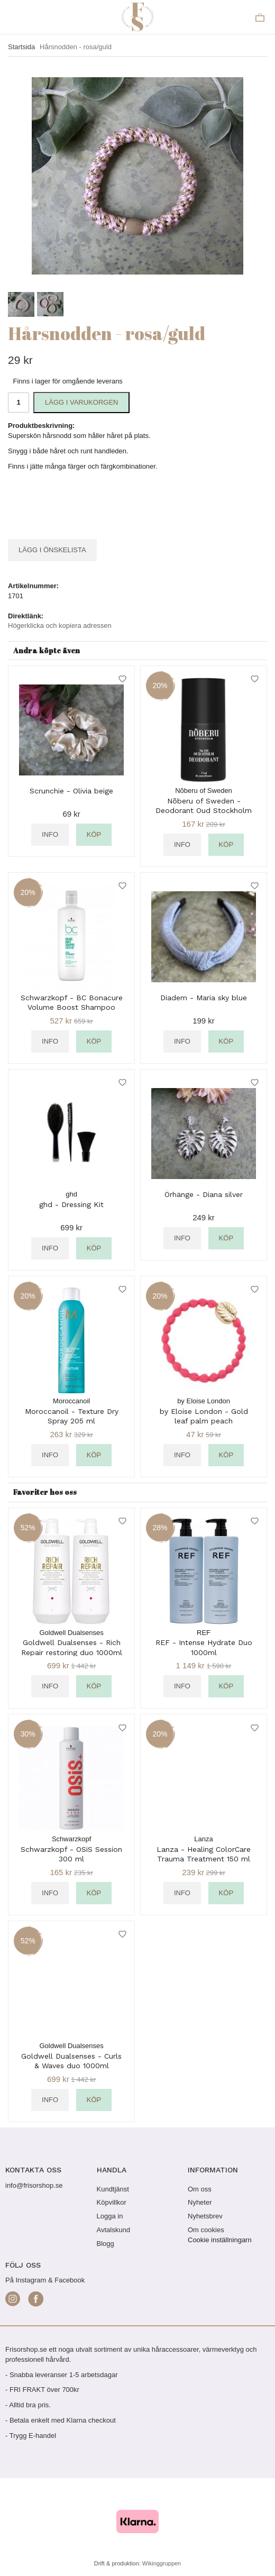 The width and height of the screenshot is (275, 2576). What do you see at coordinates (200, 2202) in the screenshot?
I see `Nyheter` at bounding box center [200, 2202].